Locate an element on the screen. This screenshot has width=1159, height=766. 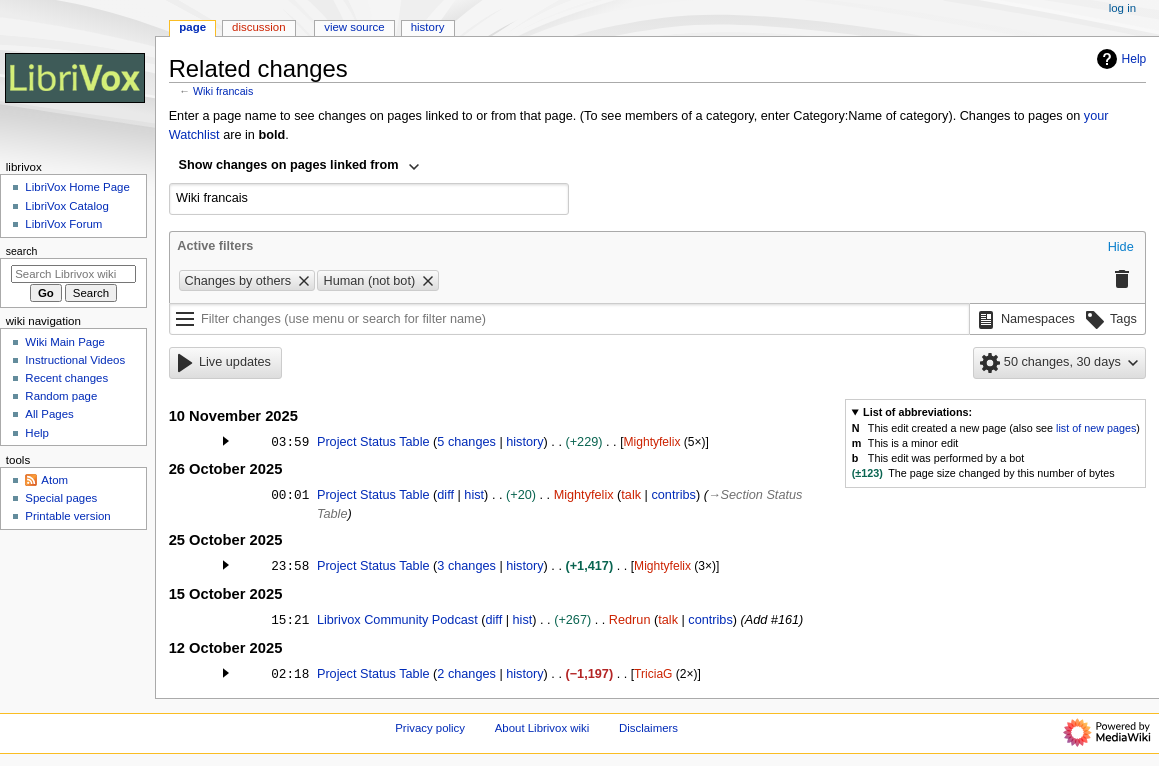
Special pages is located at coordinates (61, 498).